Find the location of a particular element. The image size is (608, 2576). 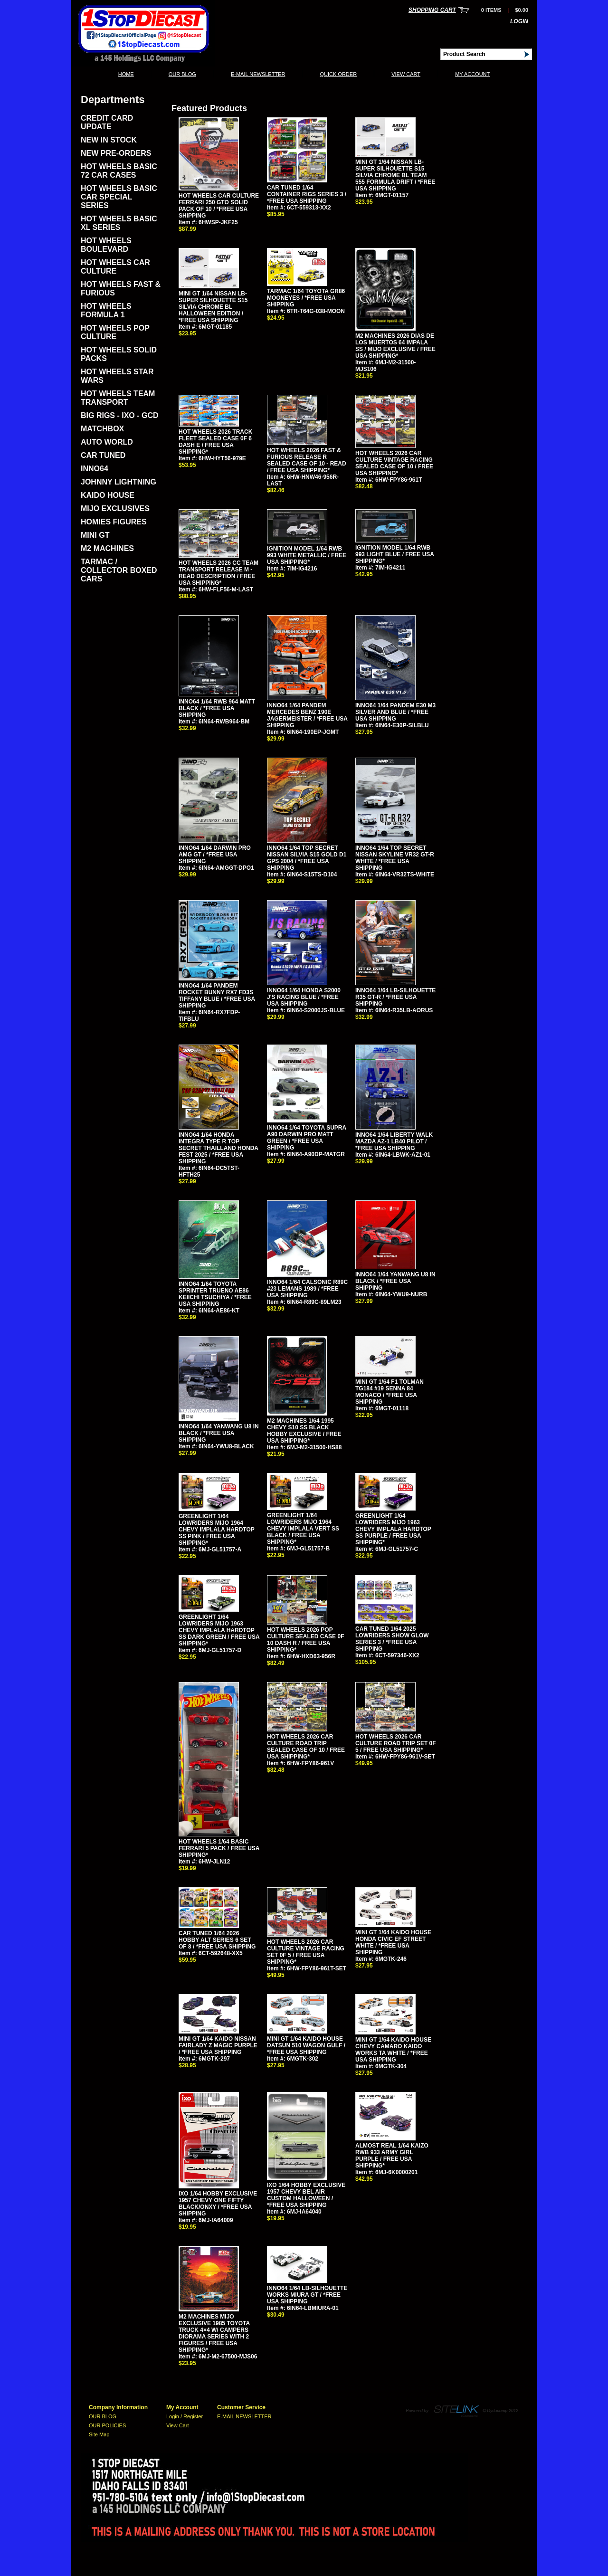

HOT WHEELS 2026 CAR CULTURE ROAD TRIP SET 0F 5 / FREE USA SHIPPING* is located at coordinates (395, 1743).